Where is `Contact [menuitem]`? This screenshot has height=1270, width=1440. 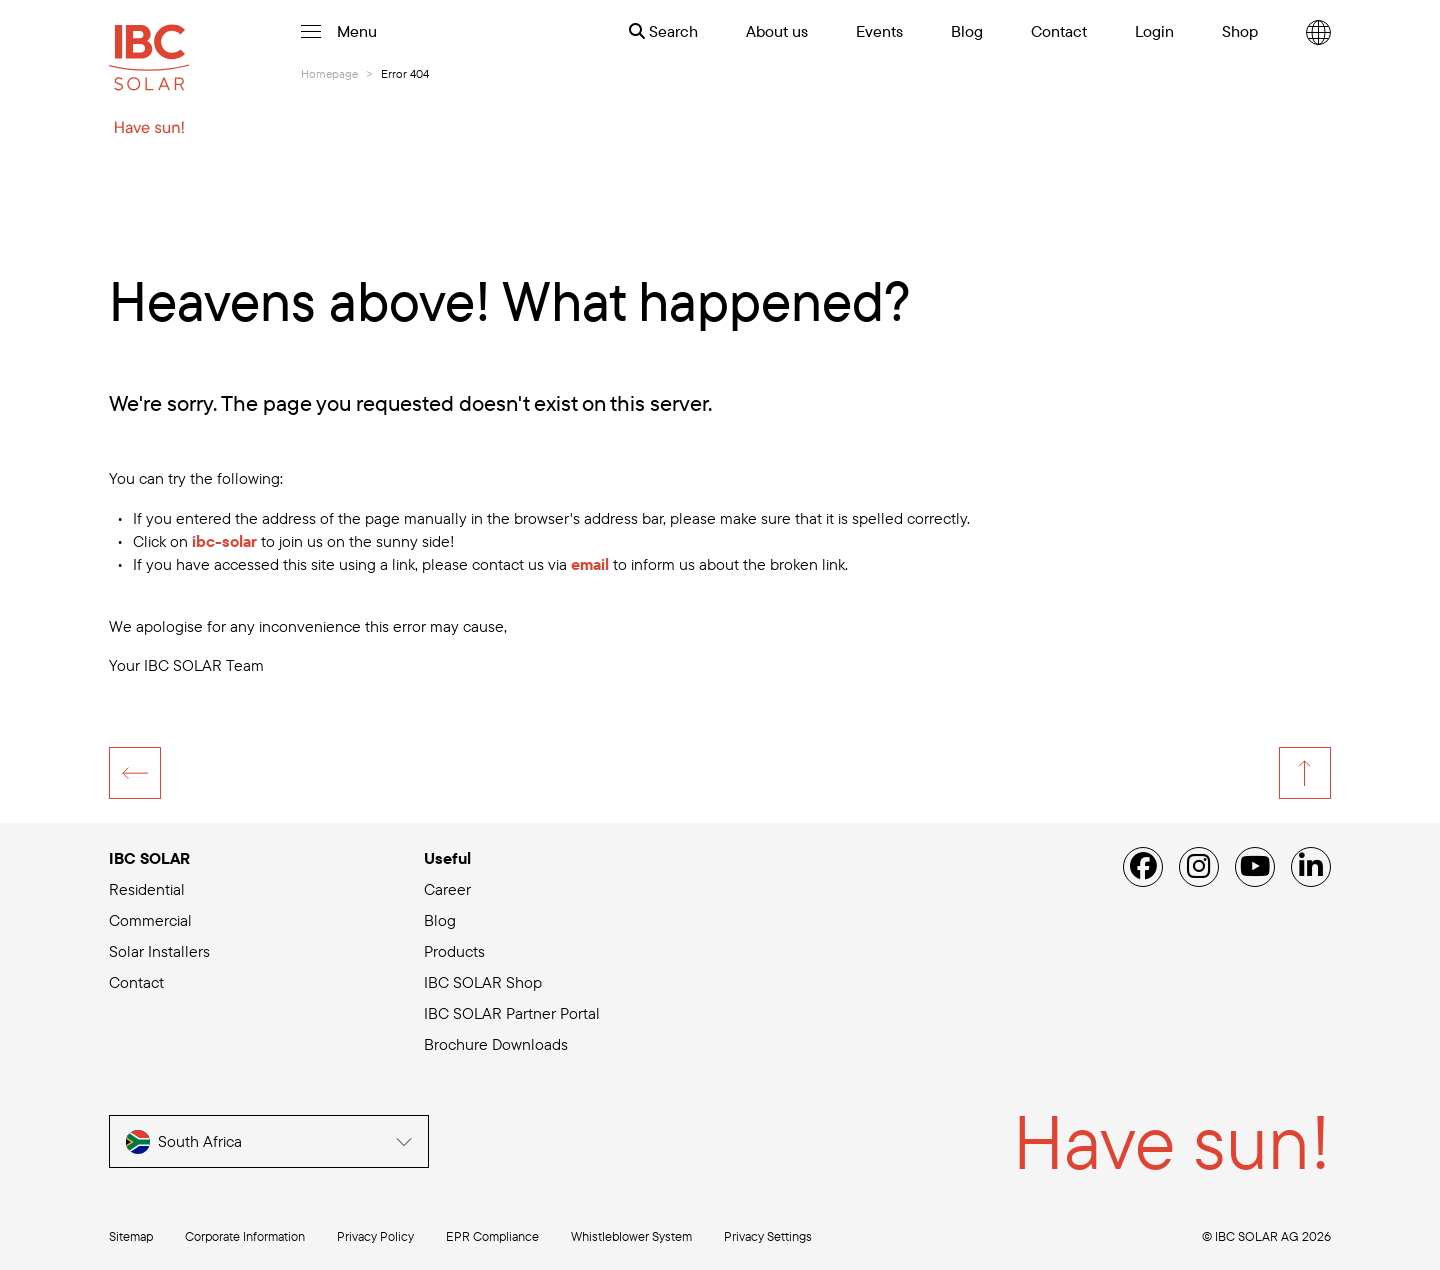
Contact [menuitem] is located at coordinates (1059, 31).